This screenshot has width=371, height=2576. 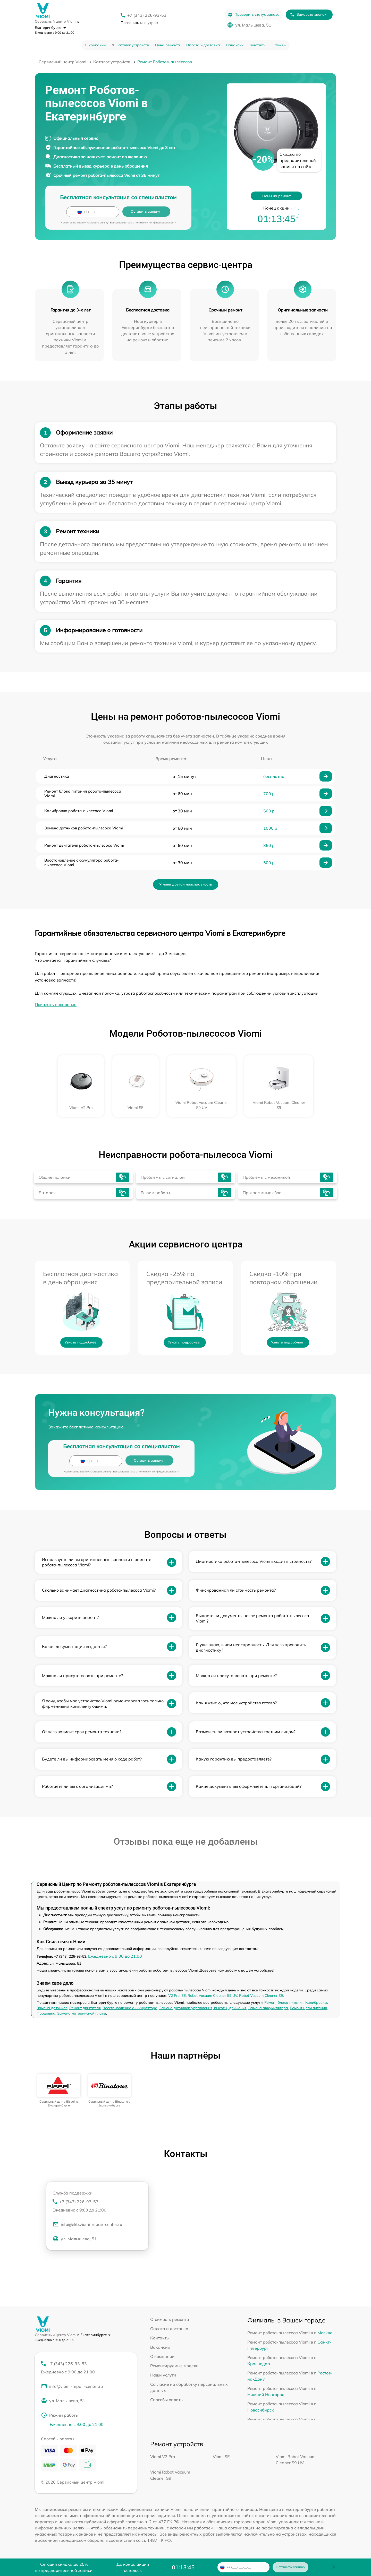 What do you see at coordinates (254, 14) in the screenshot?
I see `Проверить статус заказа` at bounding box center [254, 14].